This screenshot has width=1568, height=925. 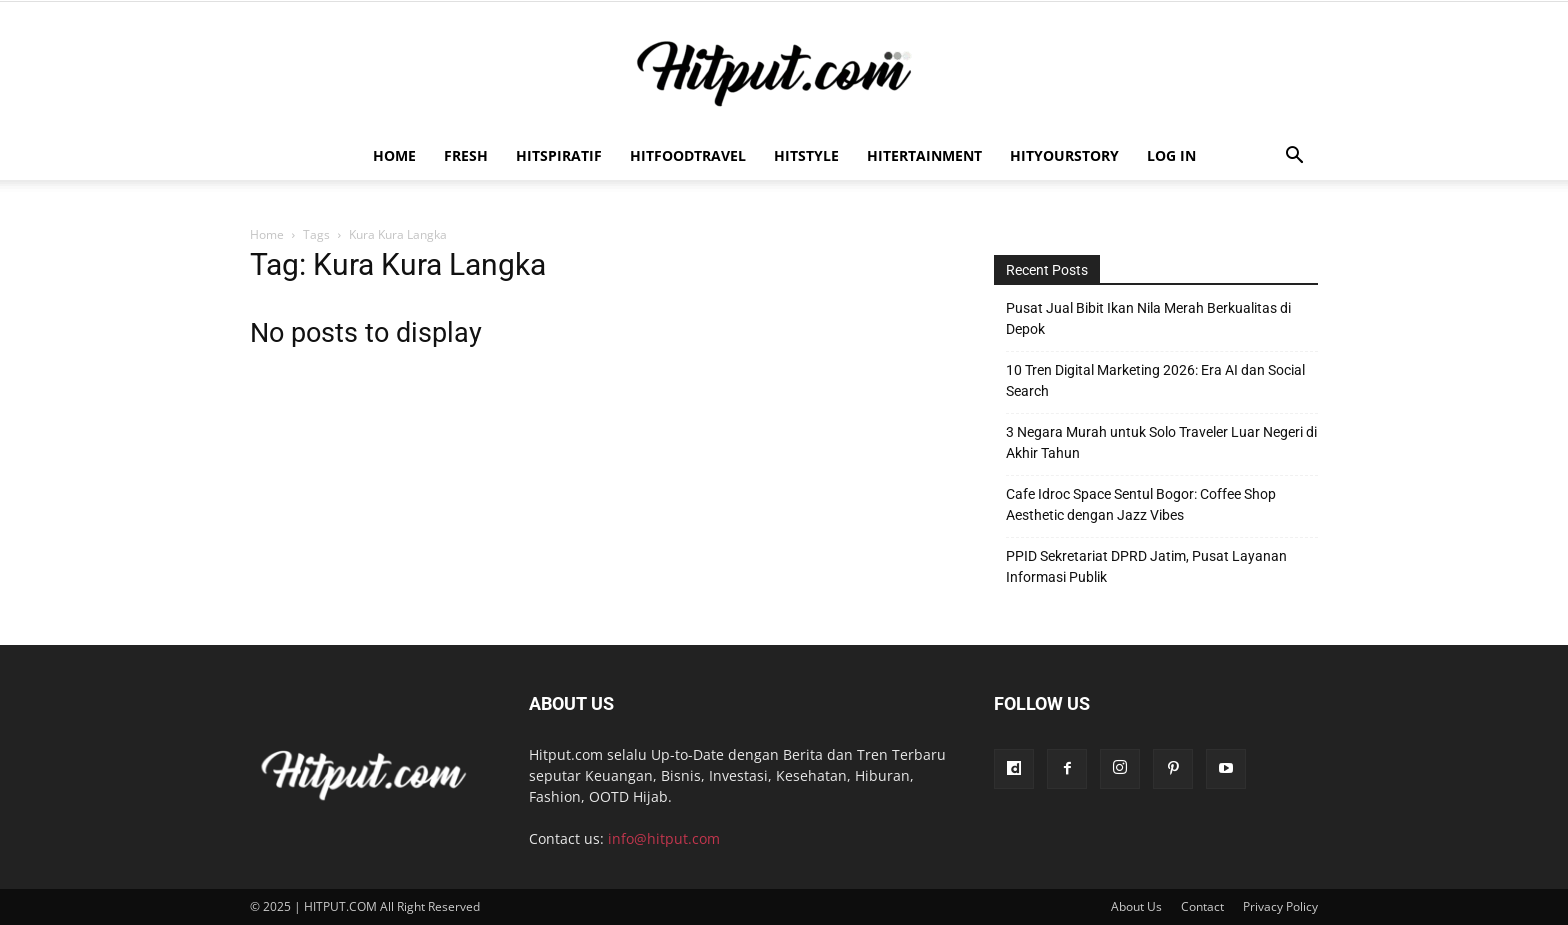 What do you see at coordinates (1136, 906) in the screenshot?
I see `About Us` at bounding box center [1136, 906].